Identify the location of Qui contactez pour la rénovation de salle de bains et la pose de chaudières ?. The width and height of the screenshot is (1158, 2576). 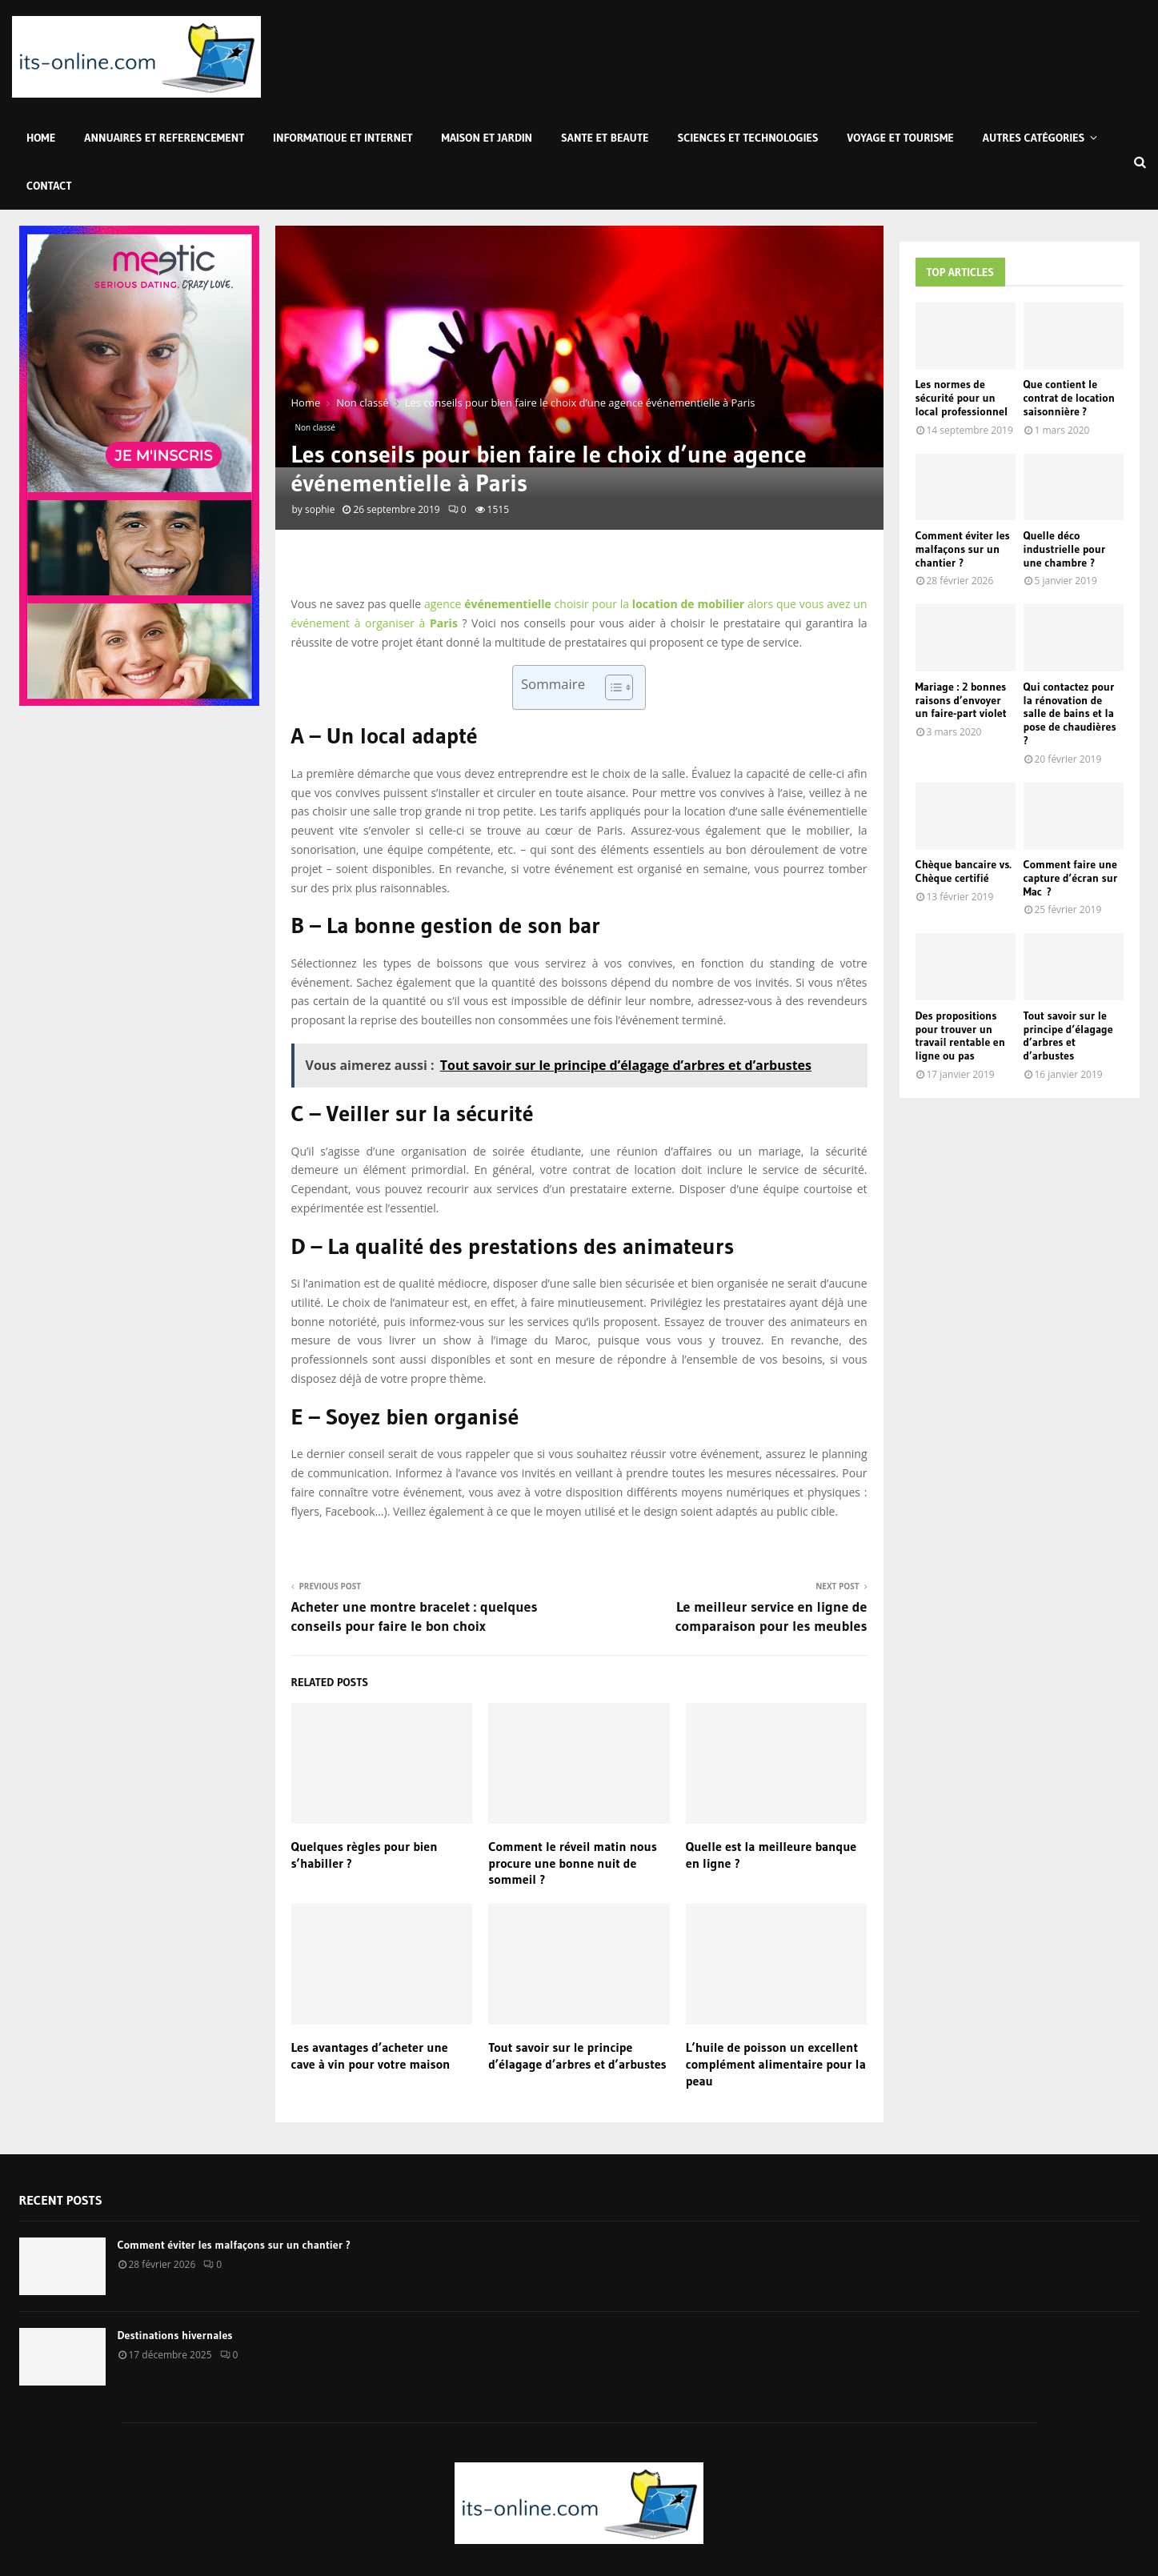
(1070, 713).